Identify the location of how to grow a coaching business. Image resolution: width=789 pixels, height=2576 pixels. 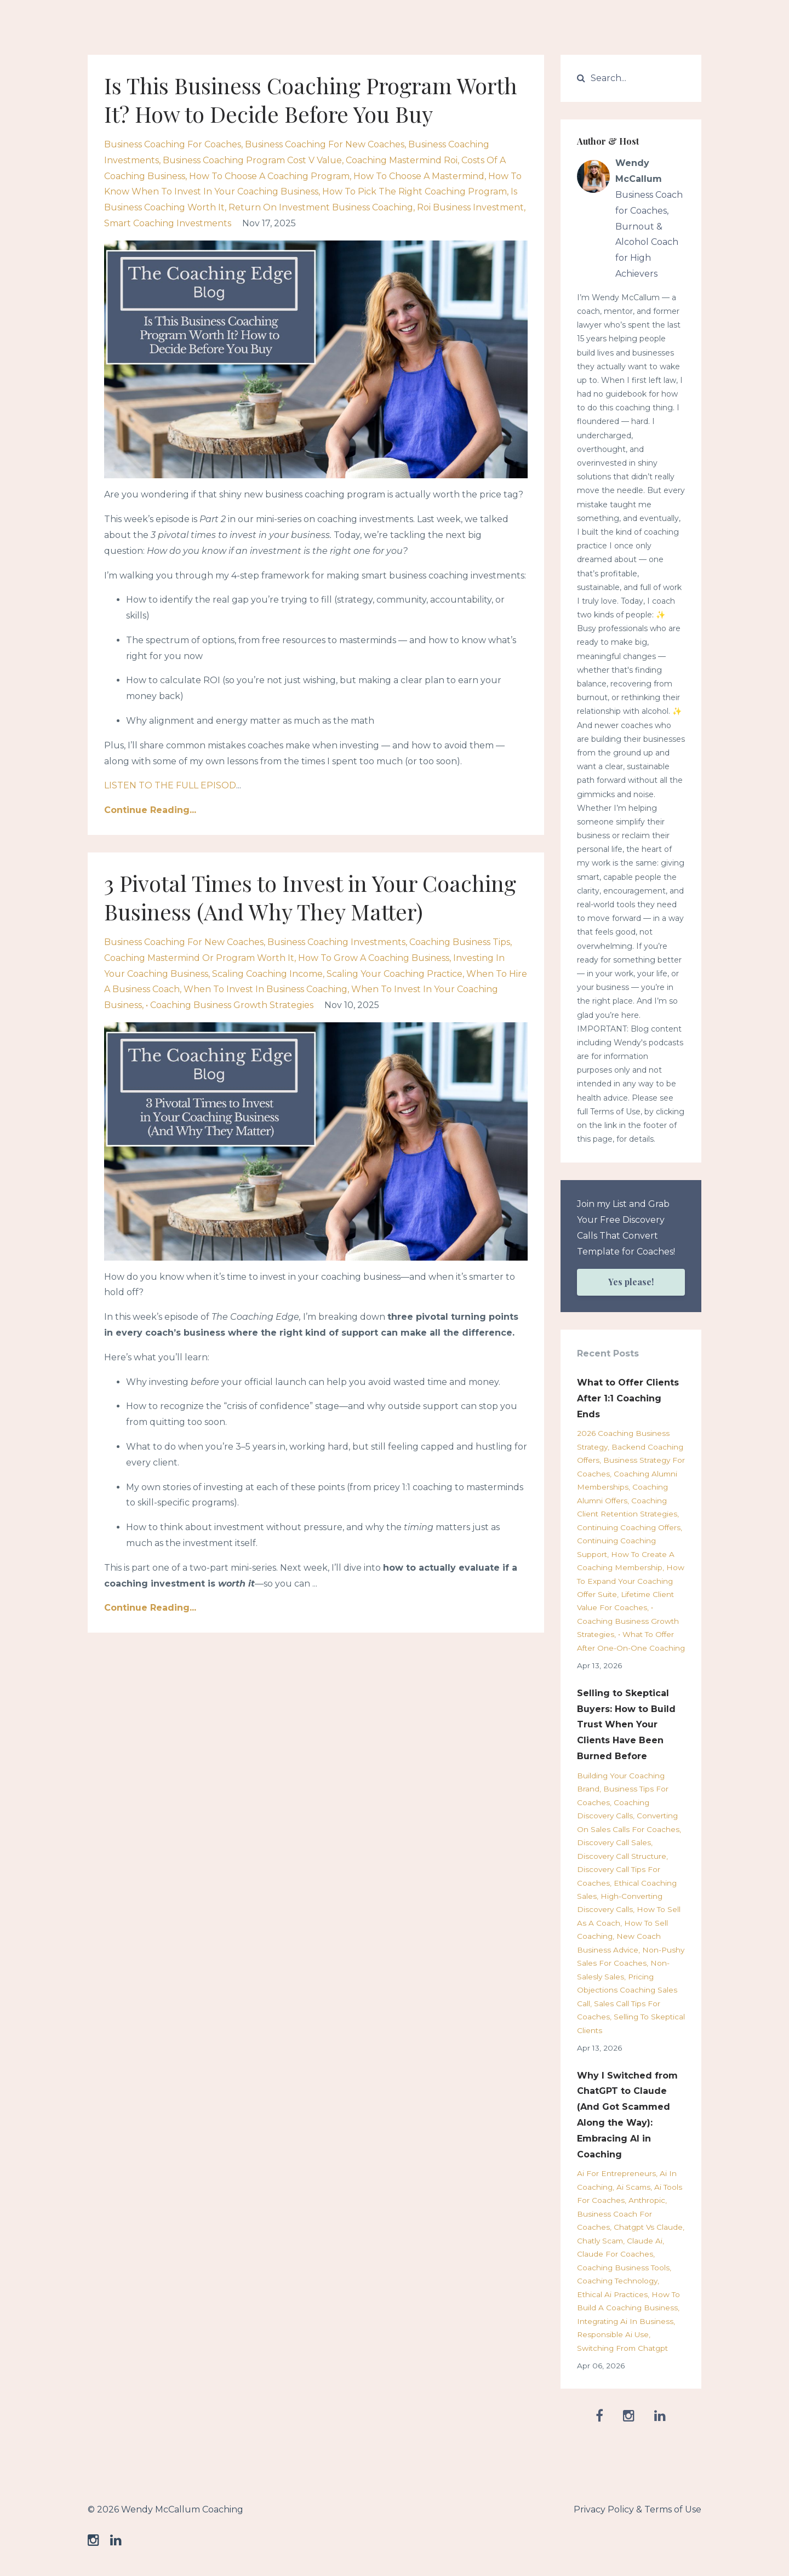
(373, 958).